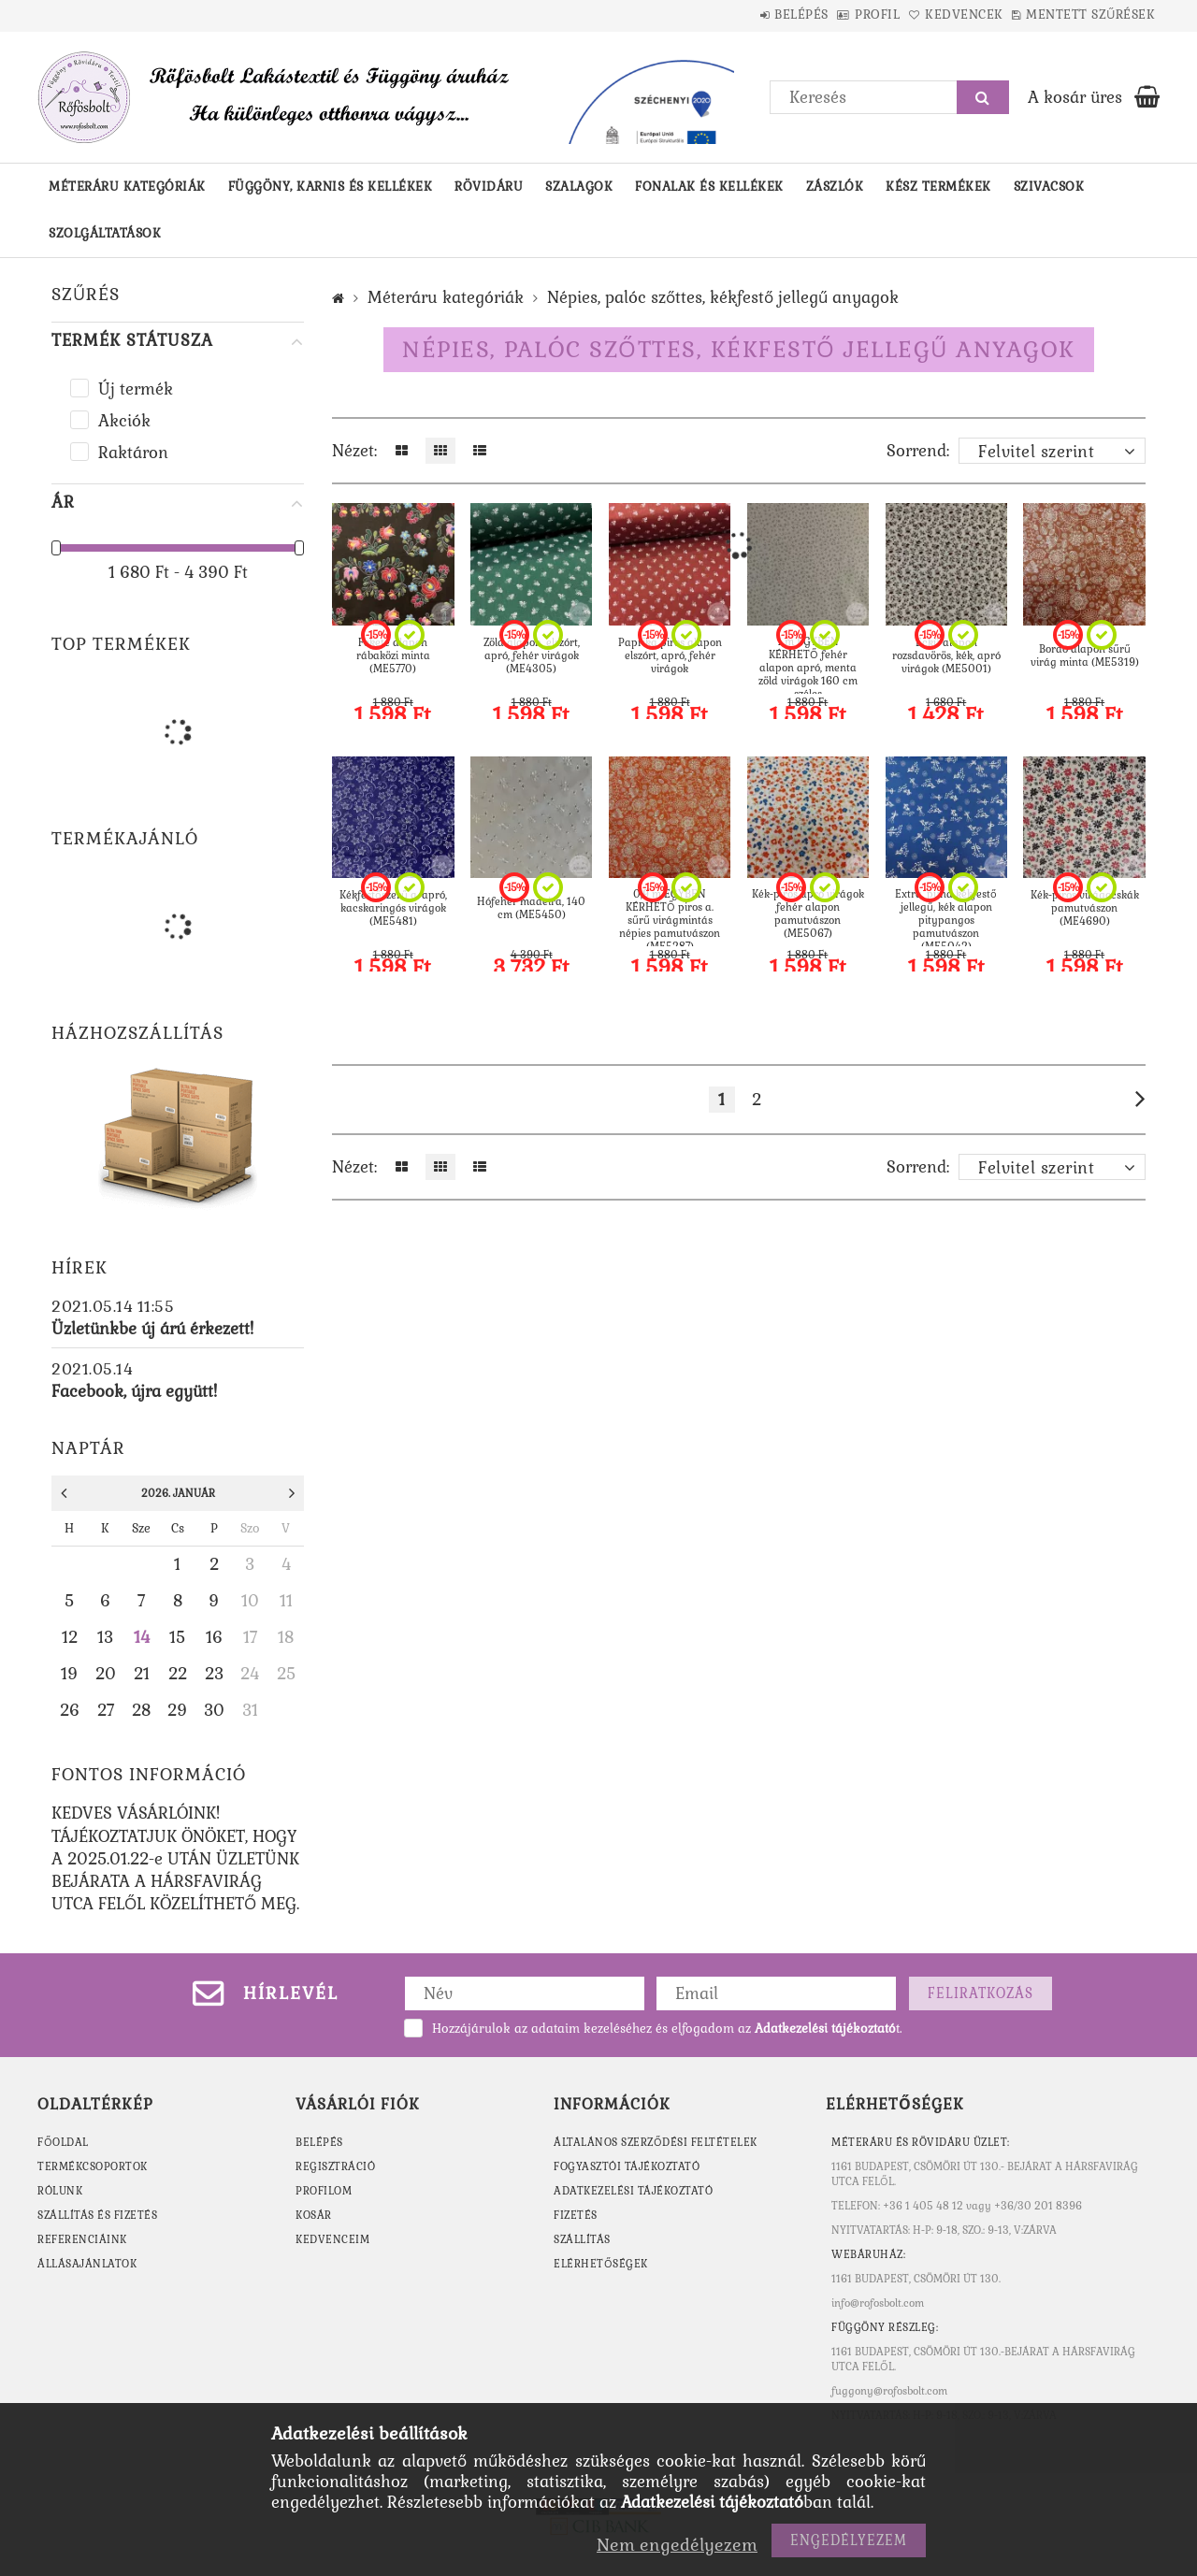  I want to click on REFERENCIÁINK, so click(82, 2239).